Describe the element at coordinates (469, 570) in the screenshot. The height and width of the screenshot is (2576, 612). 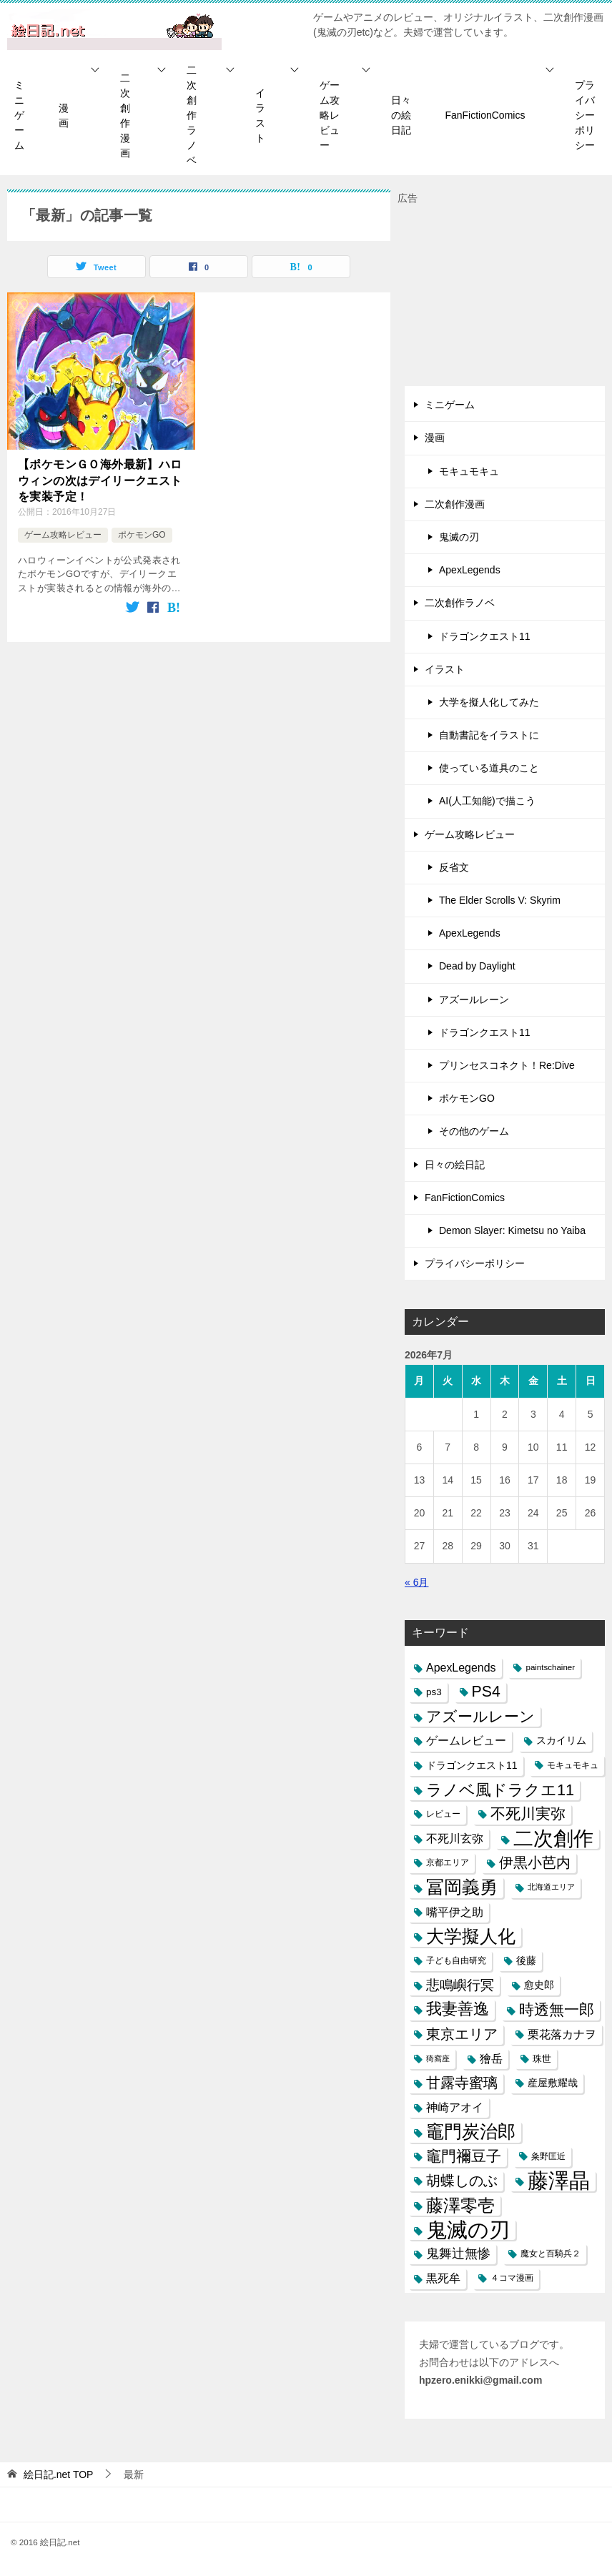
I see `ApexLegends` at that location.